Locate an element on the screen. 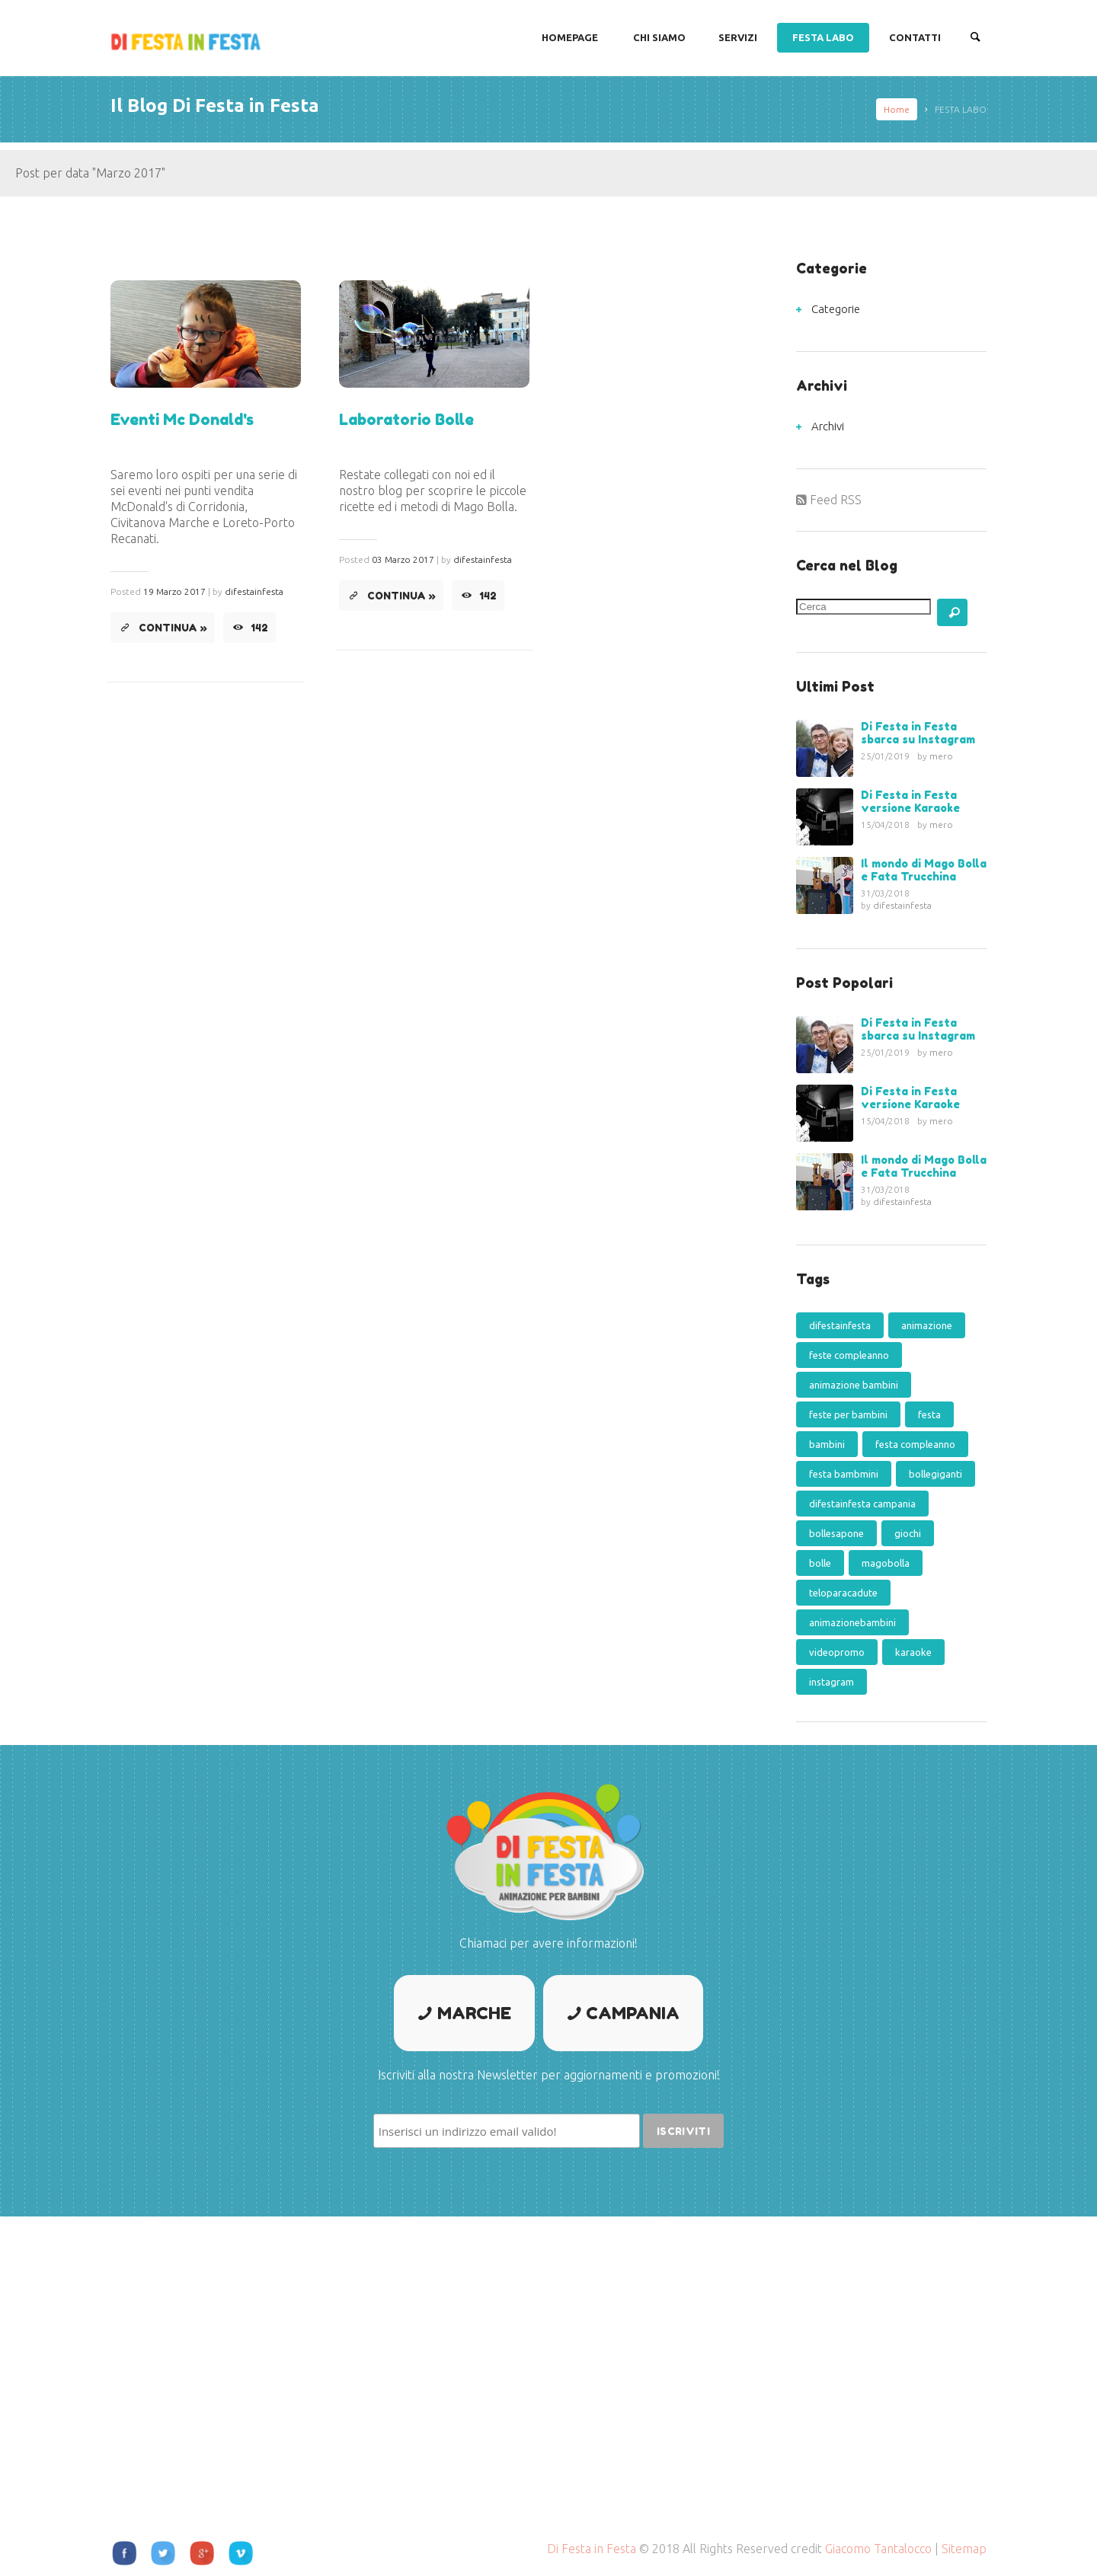  Giacomo Tantalocco is located at coordinates (878, 2548).